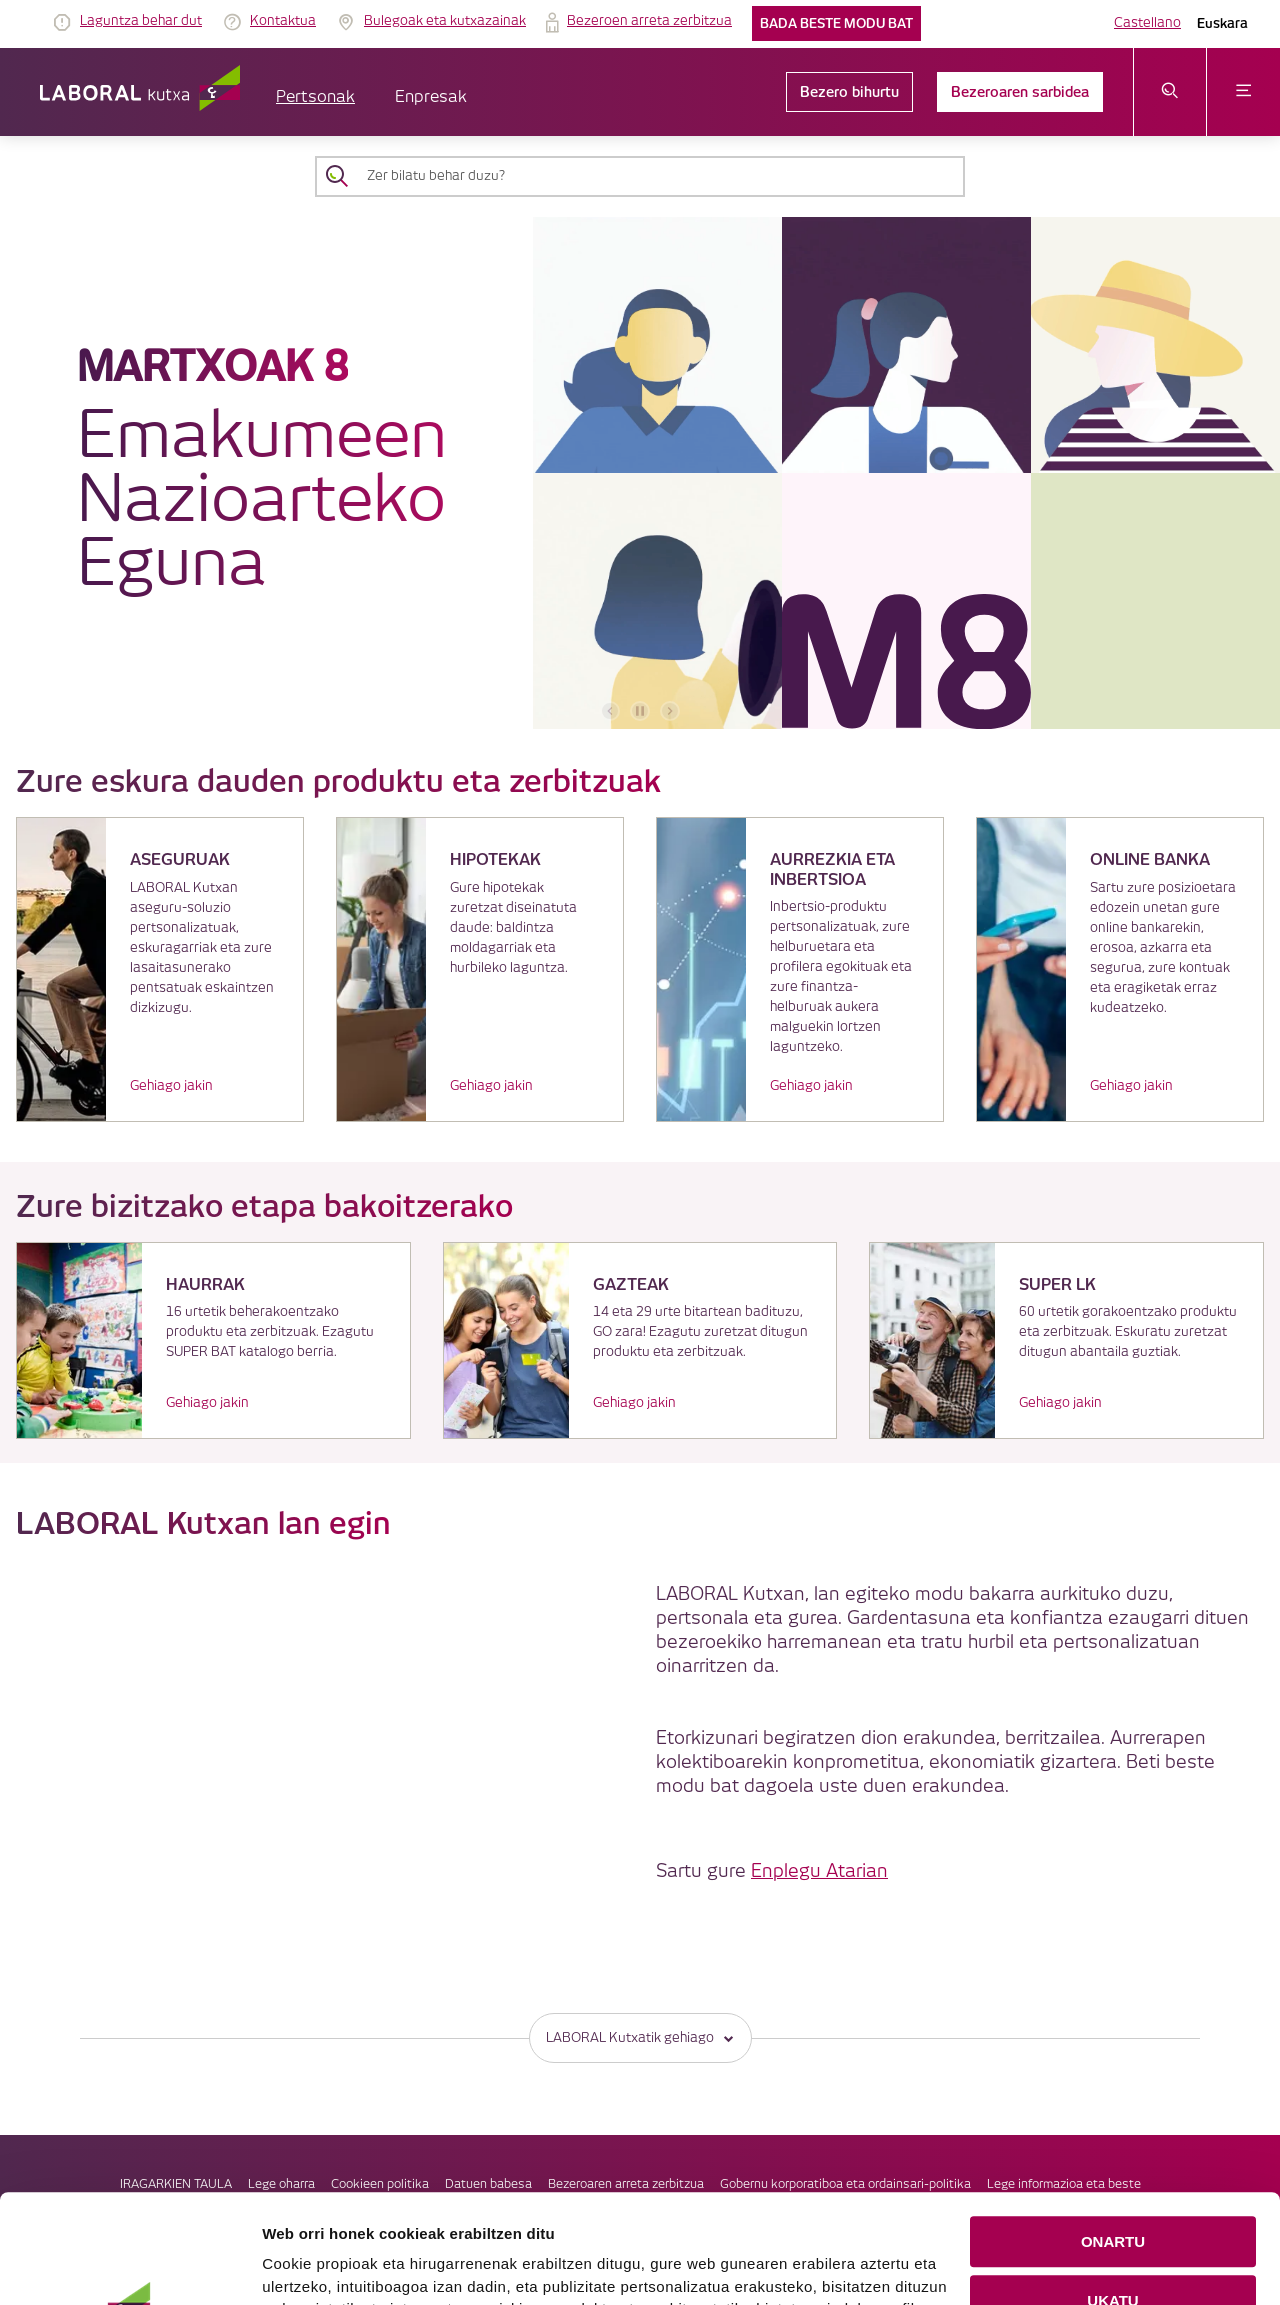 The height and width of the screenshot is (2305, 1280). Describe the element at coordinates (1113, 2246) in the screenshot. I see `COOKIEN KONFIGURAZIOA` at that location.